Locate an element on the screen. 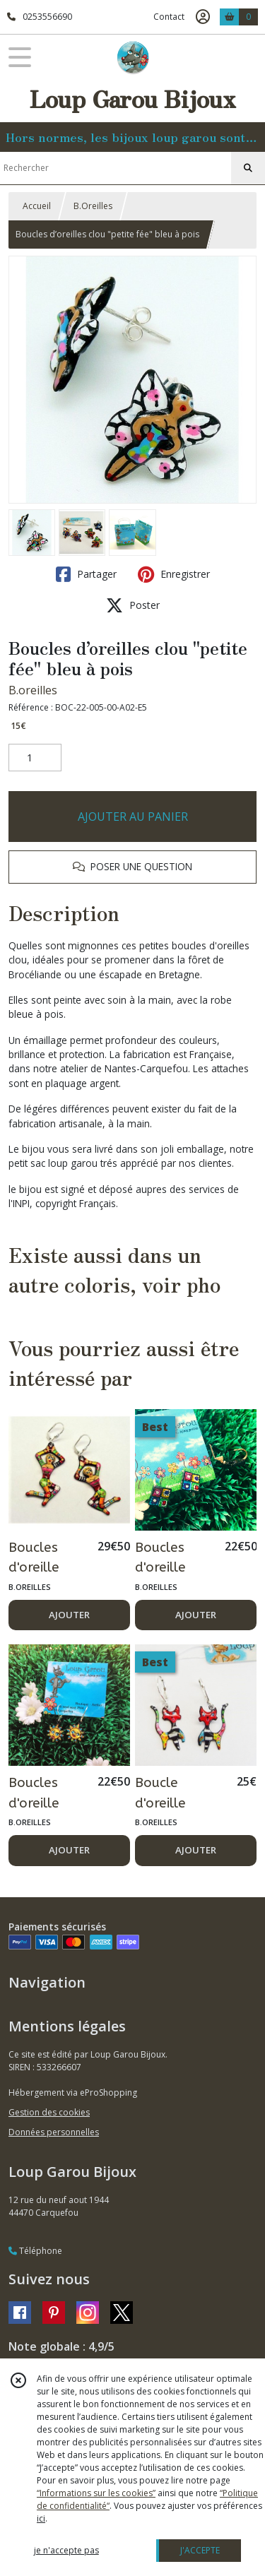 The height and width of the screenshot is (2576, 265). B.Oreilles is located at coordinates (92, 206).